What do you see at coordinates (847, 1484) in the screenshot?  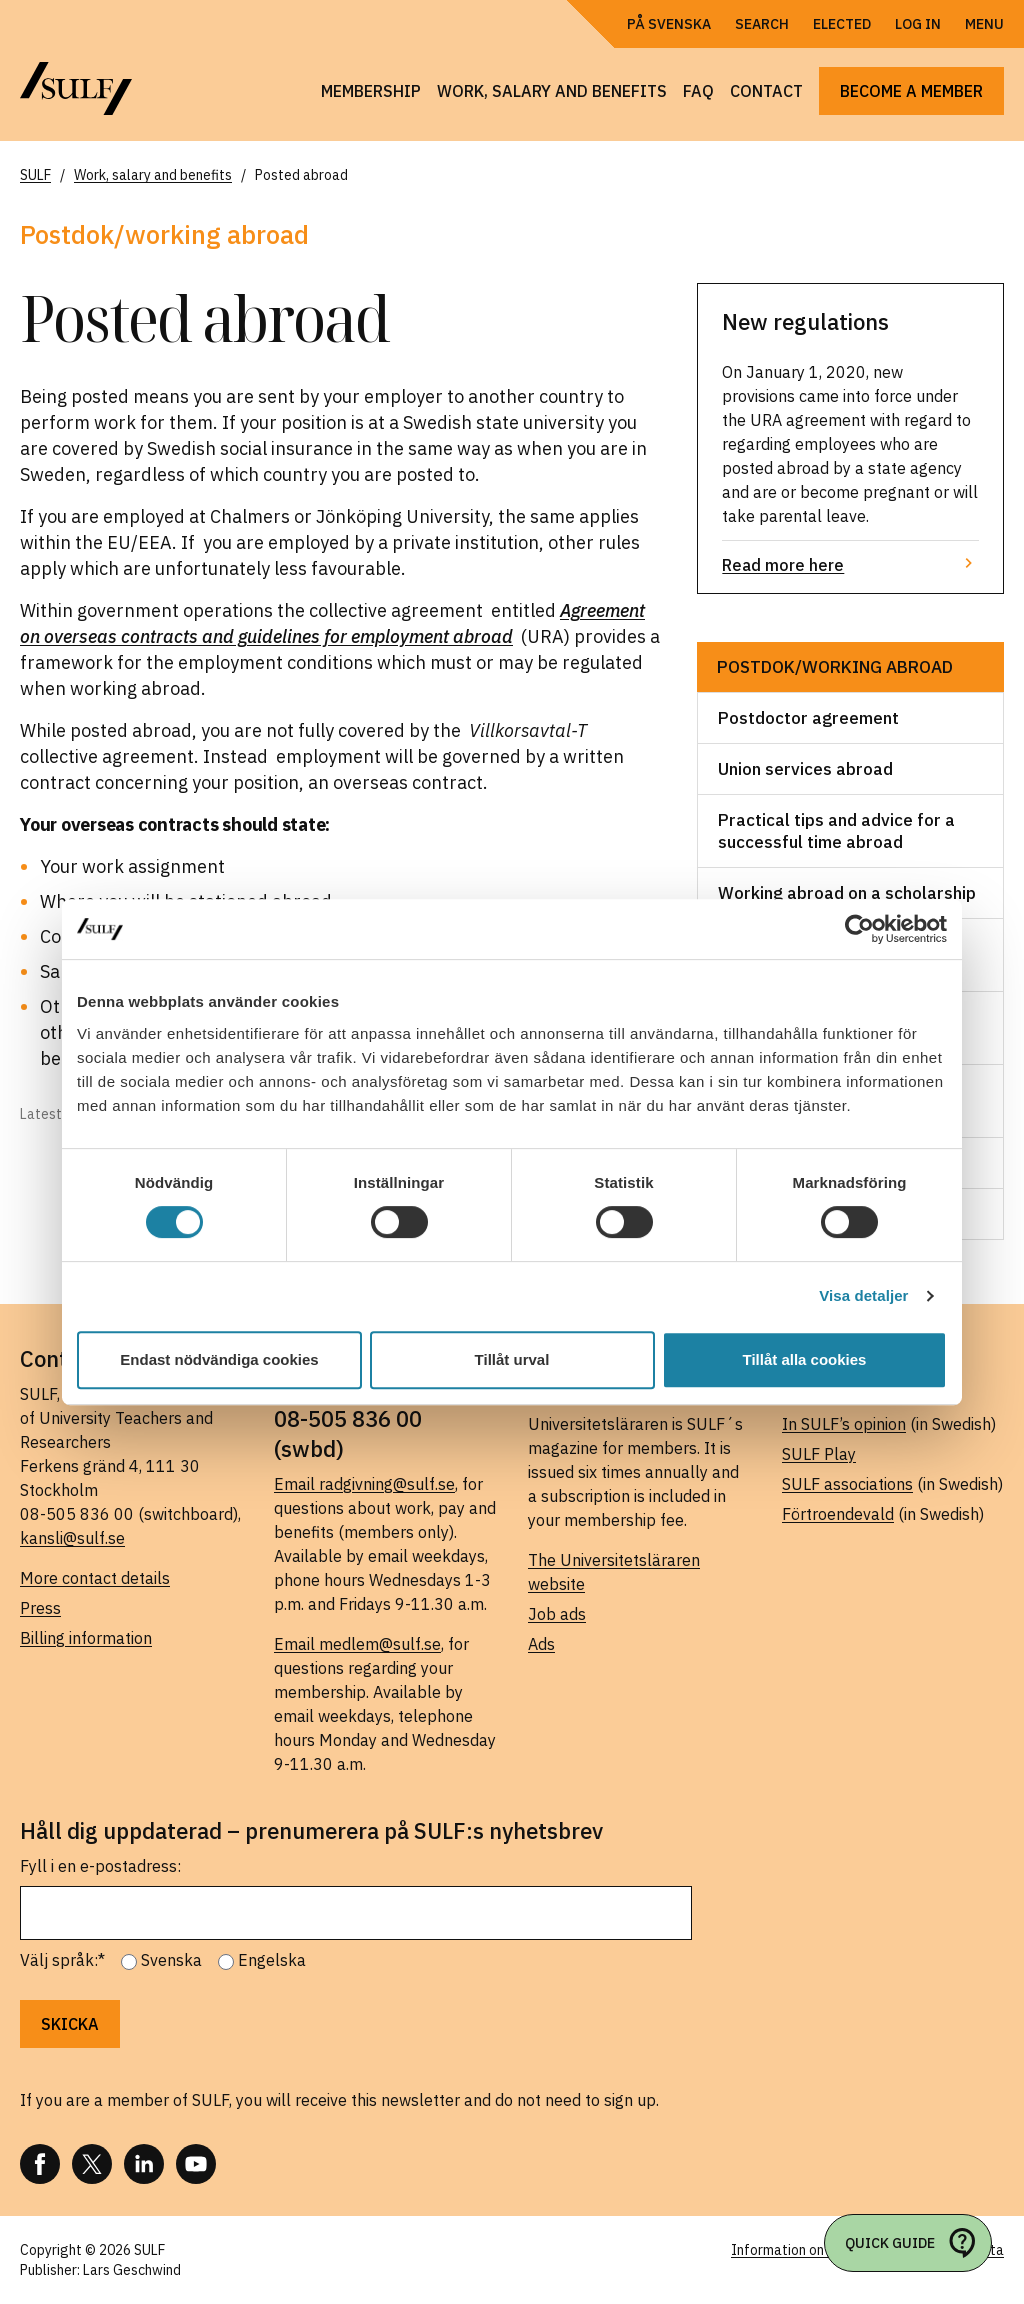 I see `SULF associations` at bounding box center [847, 1484].